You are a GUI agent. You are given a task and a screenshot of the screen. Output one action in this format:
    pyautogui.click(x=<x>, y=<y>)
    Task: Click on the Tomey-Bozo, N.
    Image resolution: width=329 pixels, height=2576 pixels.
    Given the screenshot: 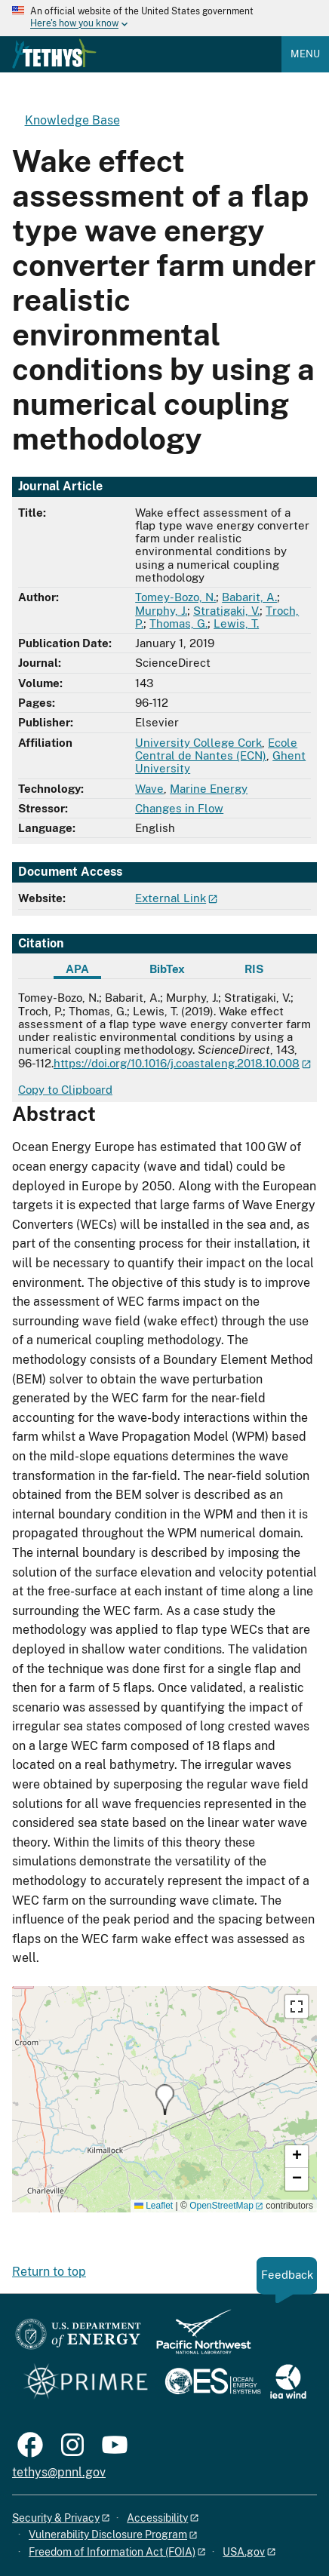 What is the action you would take?
    pyautogui.click(x=175, y=597)
    